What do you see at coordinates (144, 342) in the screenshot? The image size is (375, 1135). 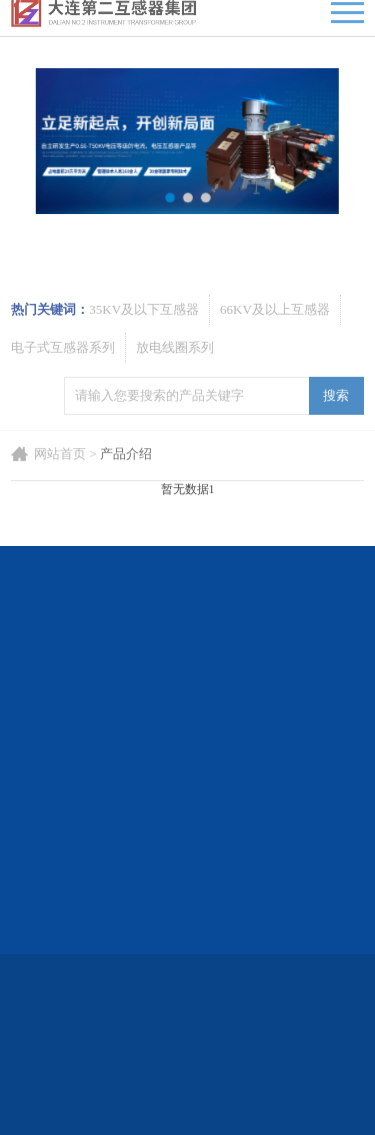 I see `35KV及以下互感器` at bounding box center [144, 342].